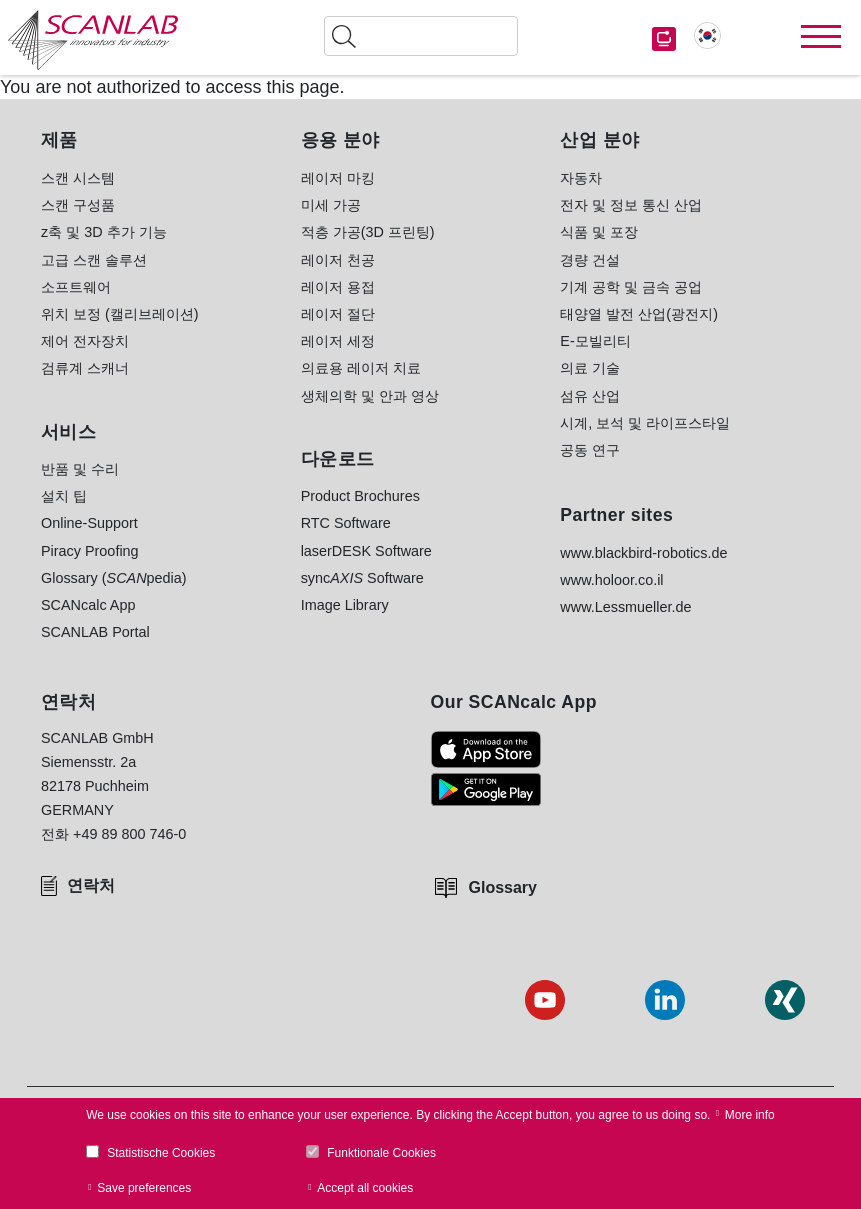 Image resolution: width=861 pixels, height=1209 pixels. What do you see at coordinates (590, 396) in the screenshot?
I see `섬유 산업 [menuitem]` at bounding box center [590, 396].